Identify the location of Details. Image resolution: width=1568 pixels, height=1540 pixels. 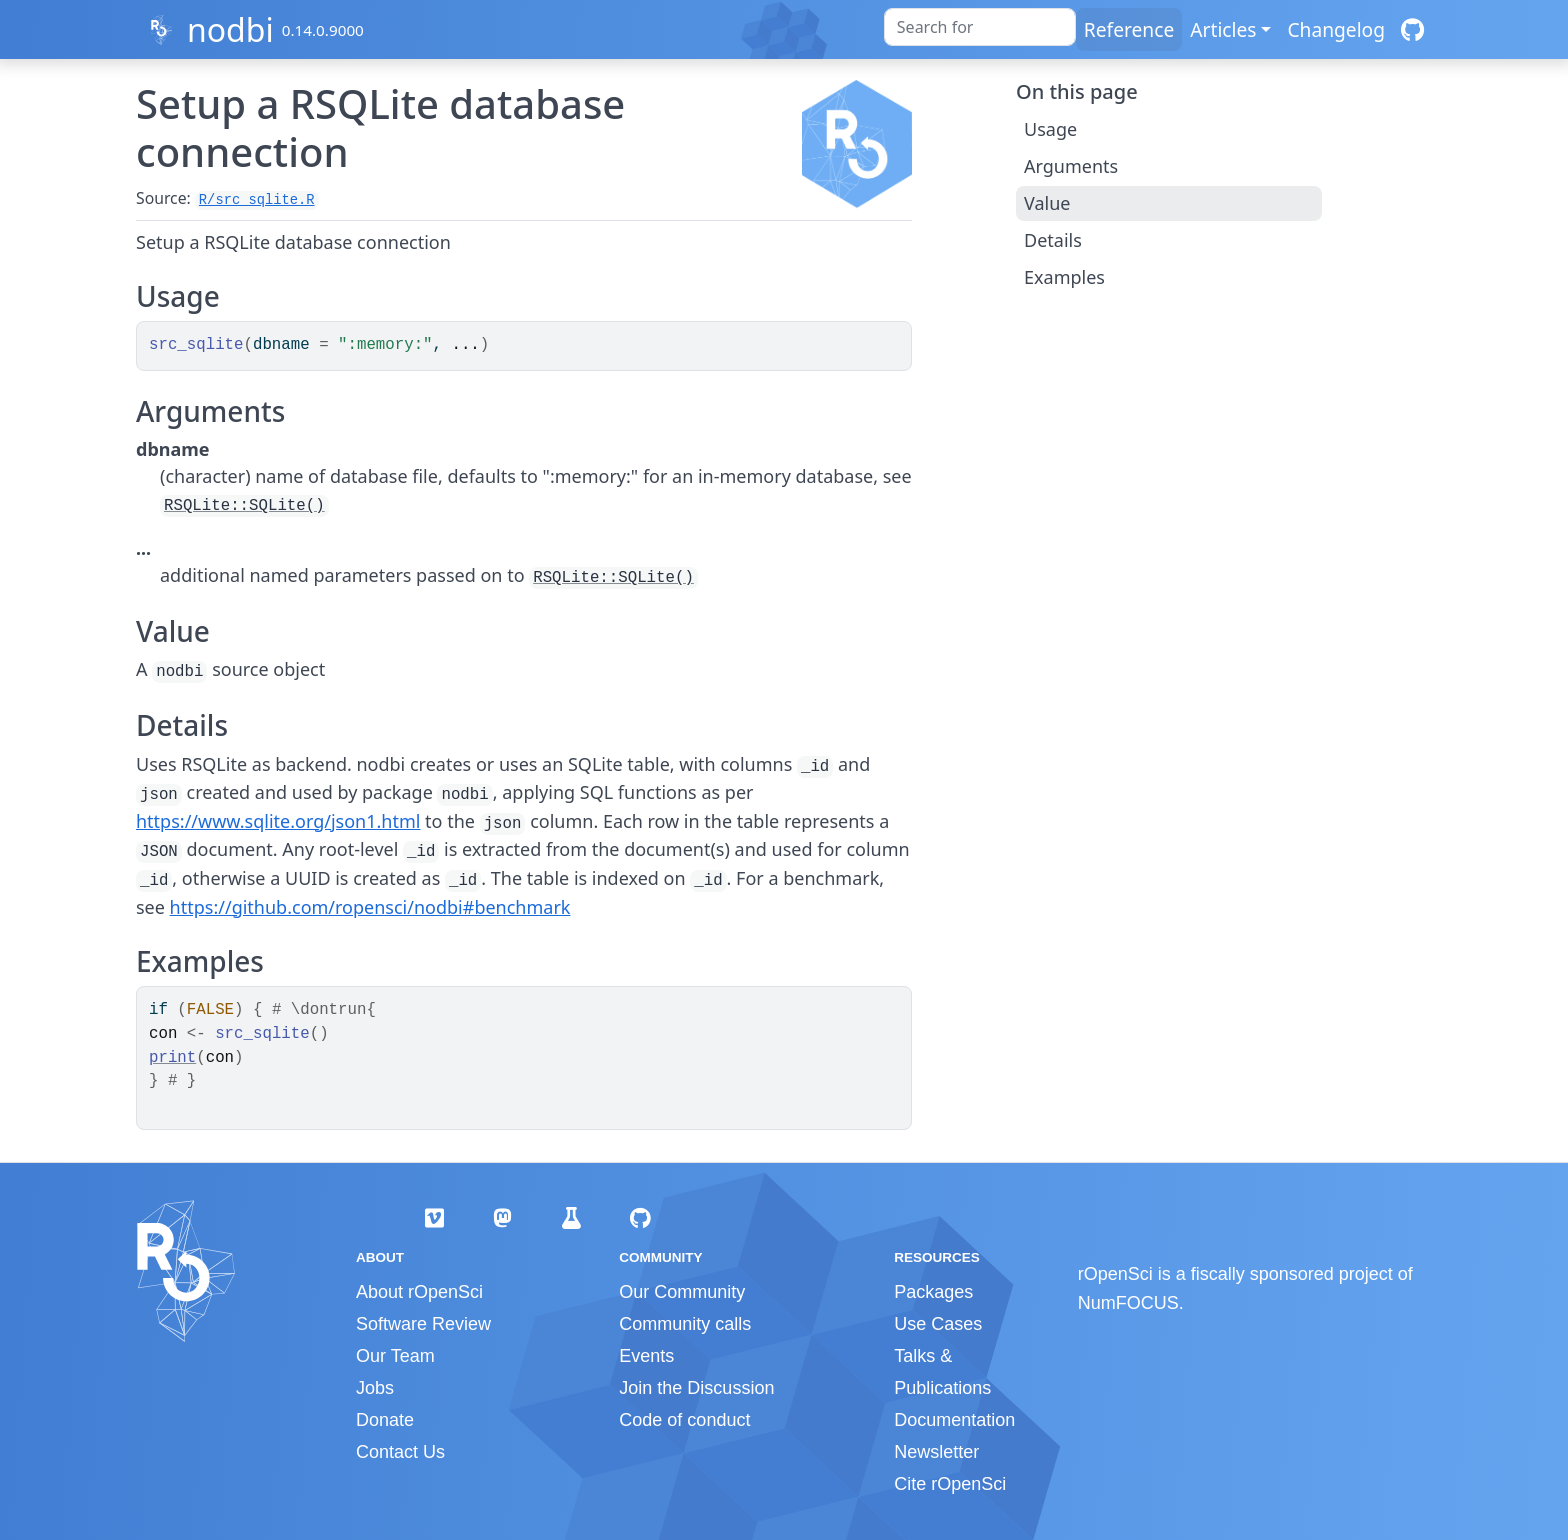
(1053, 240).